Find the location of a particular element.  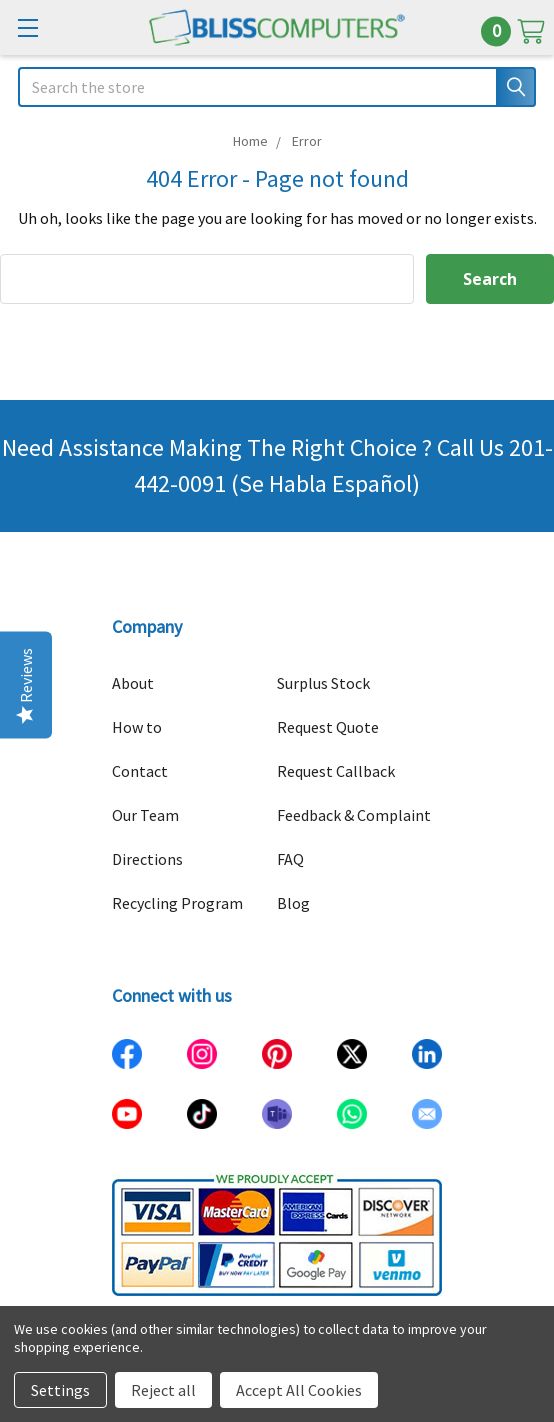

FAQ is located at coordinates (290, 859).